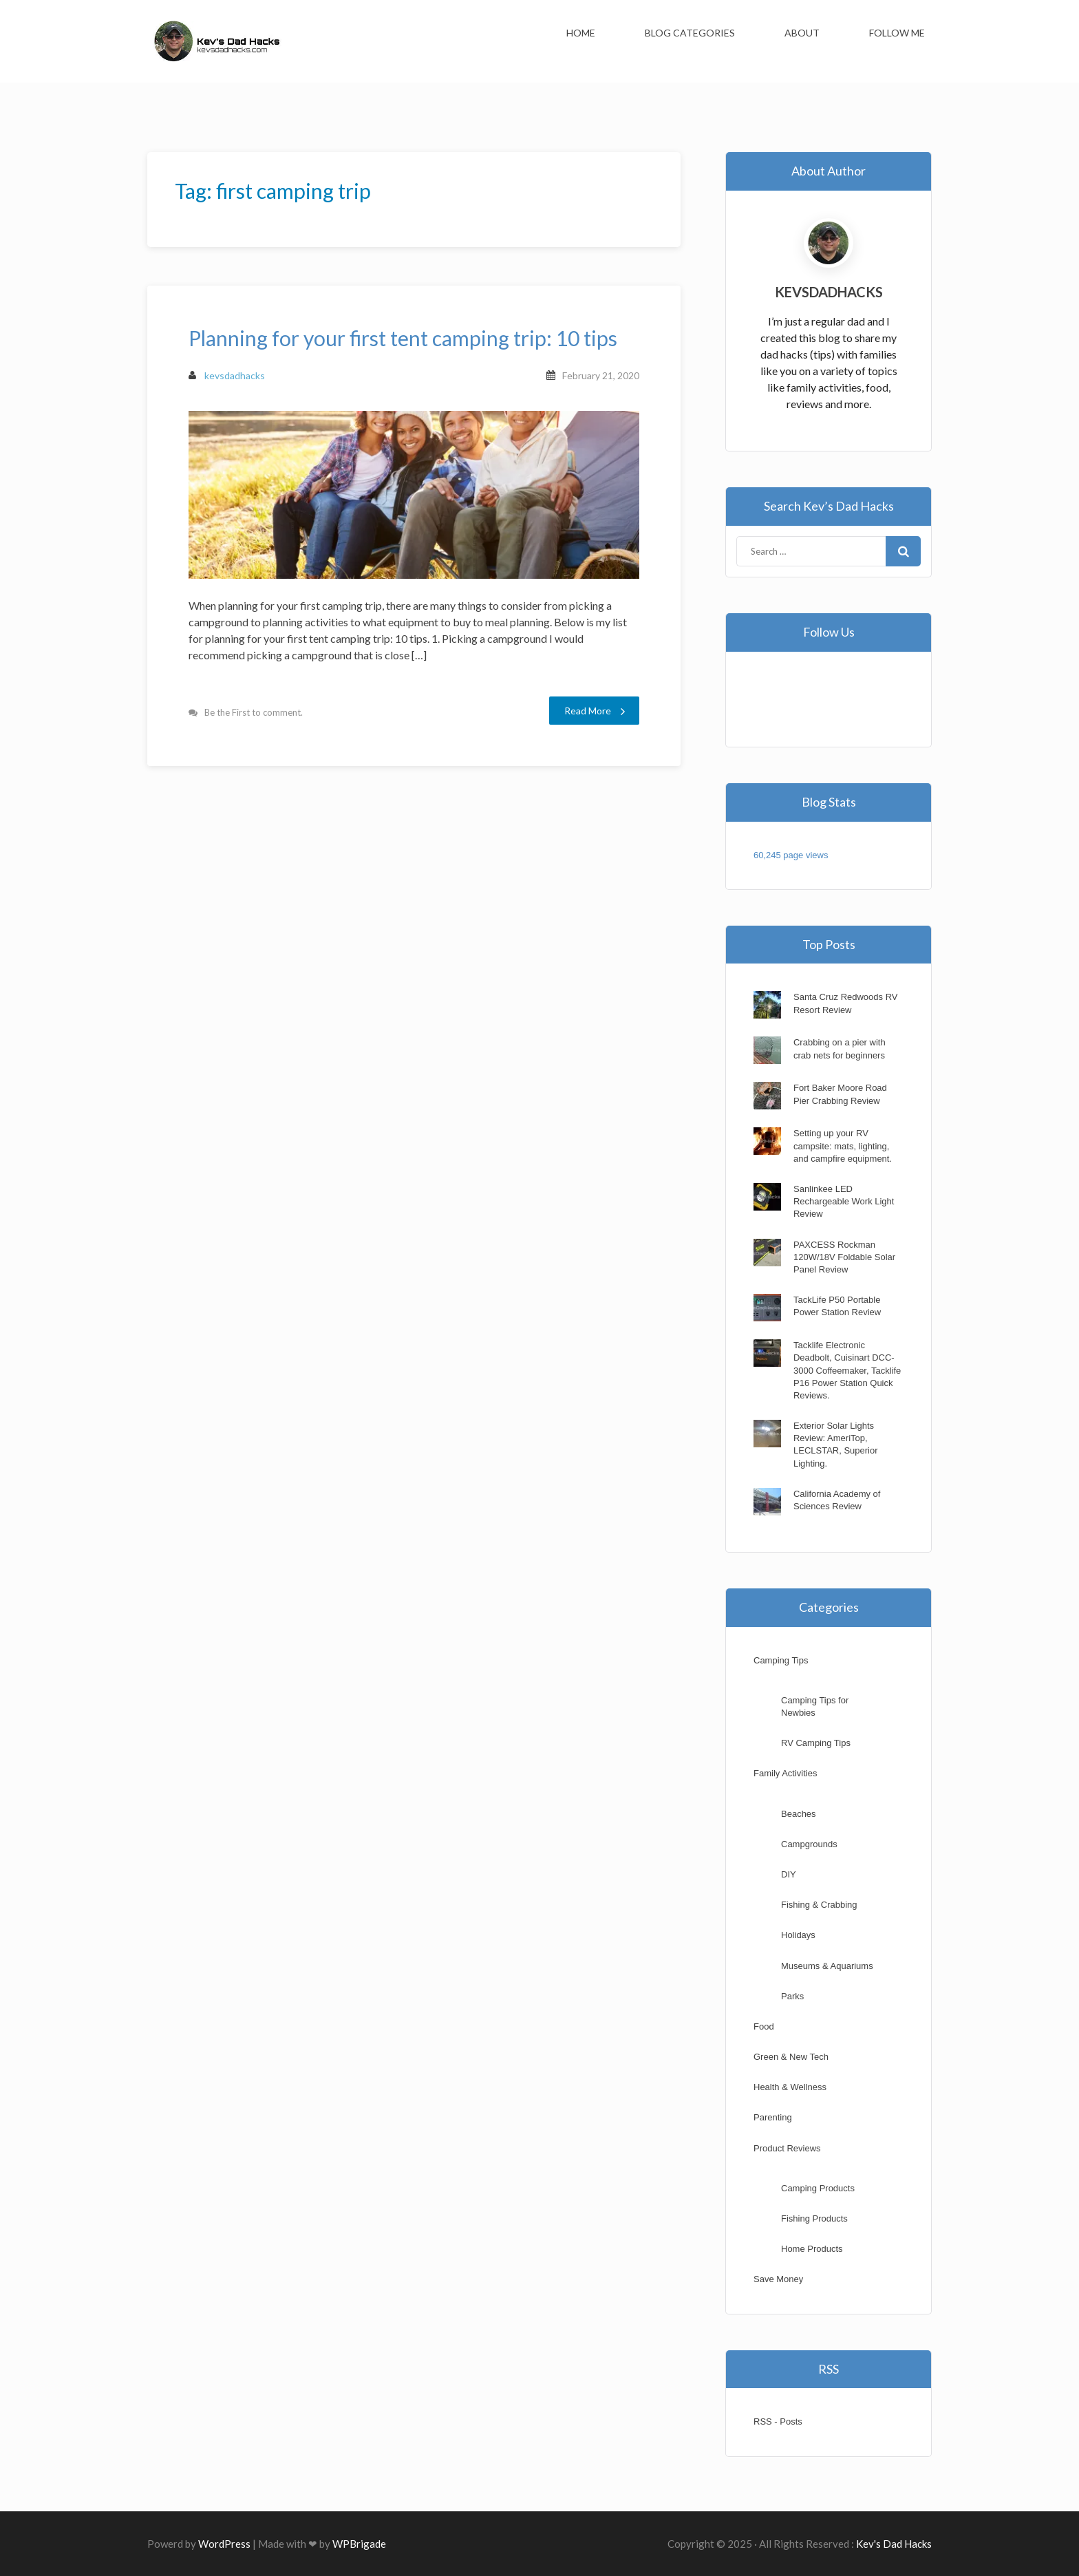  What do you see at coordinates (802, 33) in the screenshot?
I see `About` at bounding box center [802, 33].